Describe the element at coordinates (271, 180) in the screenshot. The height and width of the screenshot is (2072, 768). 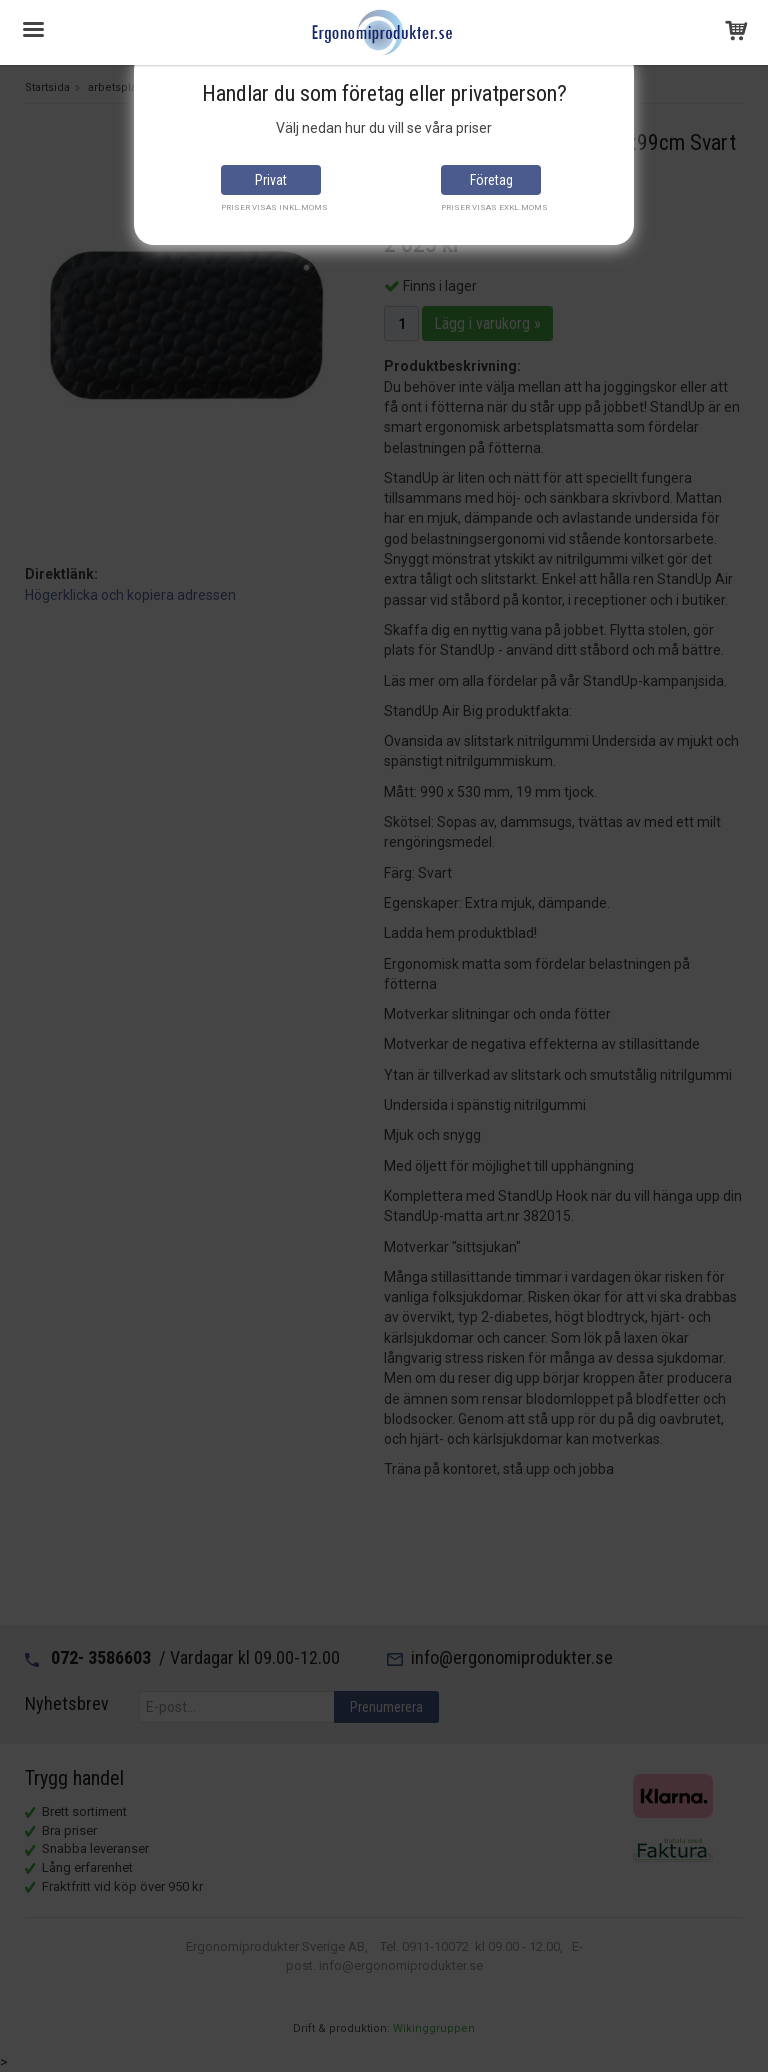
I see `Privat` at that location.